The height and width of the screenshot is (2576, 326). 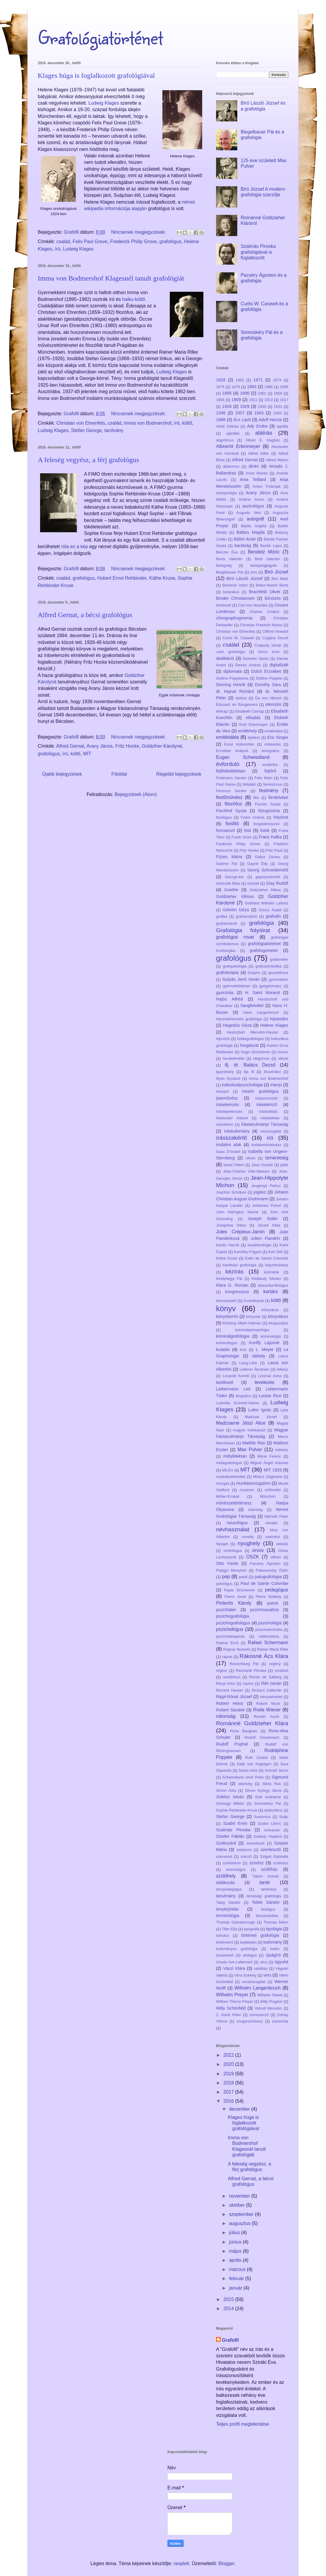 I want to click on névhasználat, so click(x=232, y=1529).